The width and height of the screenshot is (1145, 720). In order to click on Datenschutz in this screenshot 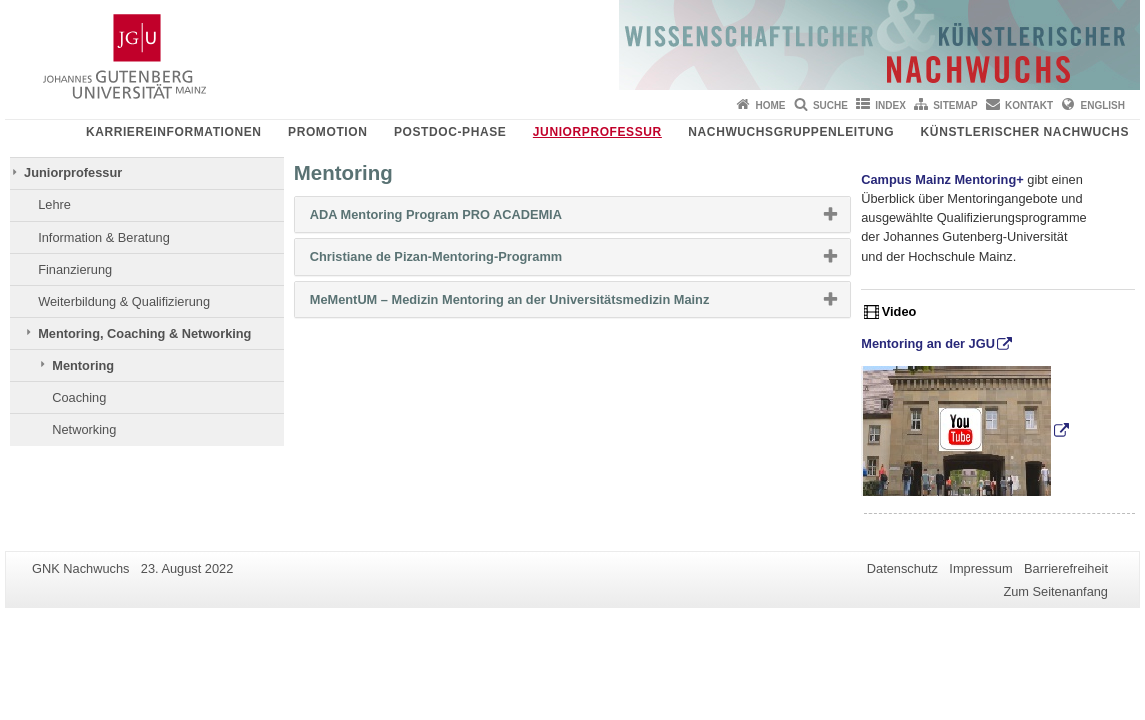, I will do `click(902, 568)`.